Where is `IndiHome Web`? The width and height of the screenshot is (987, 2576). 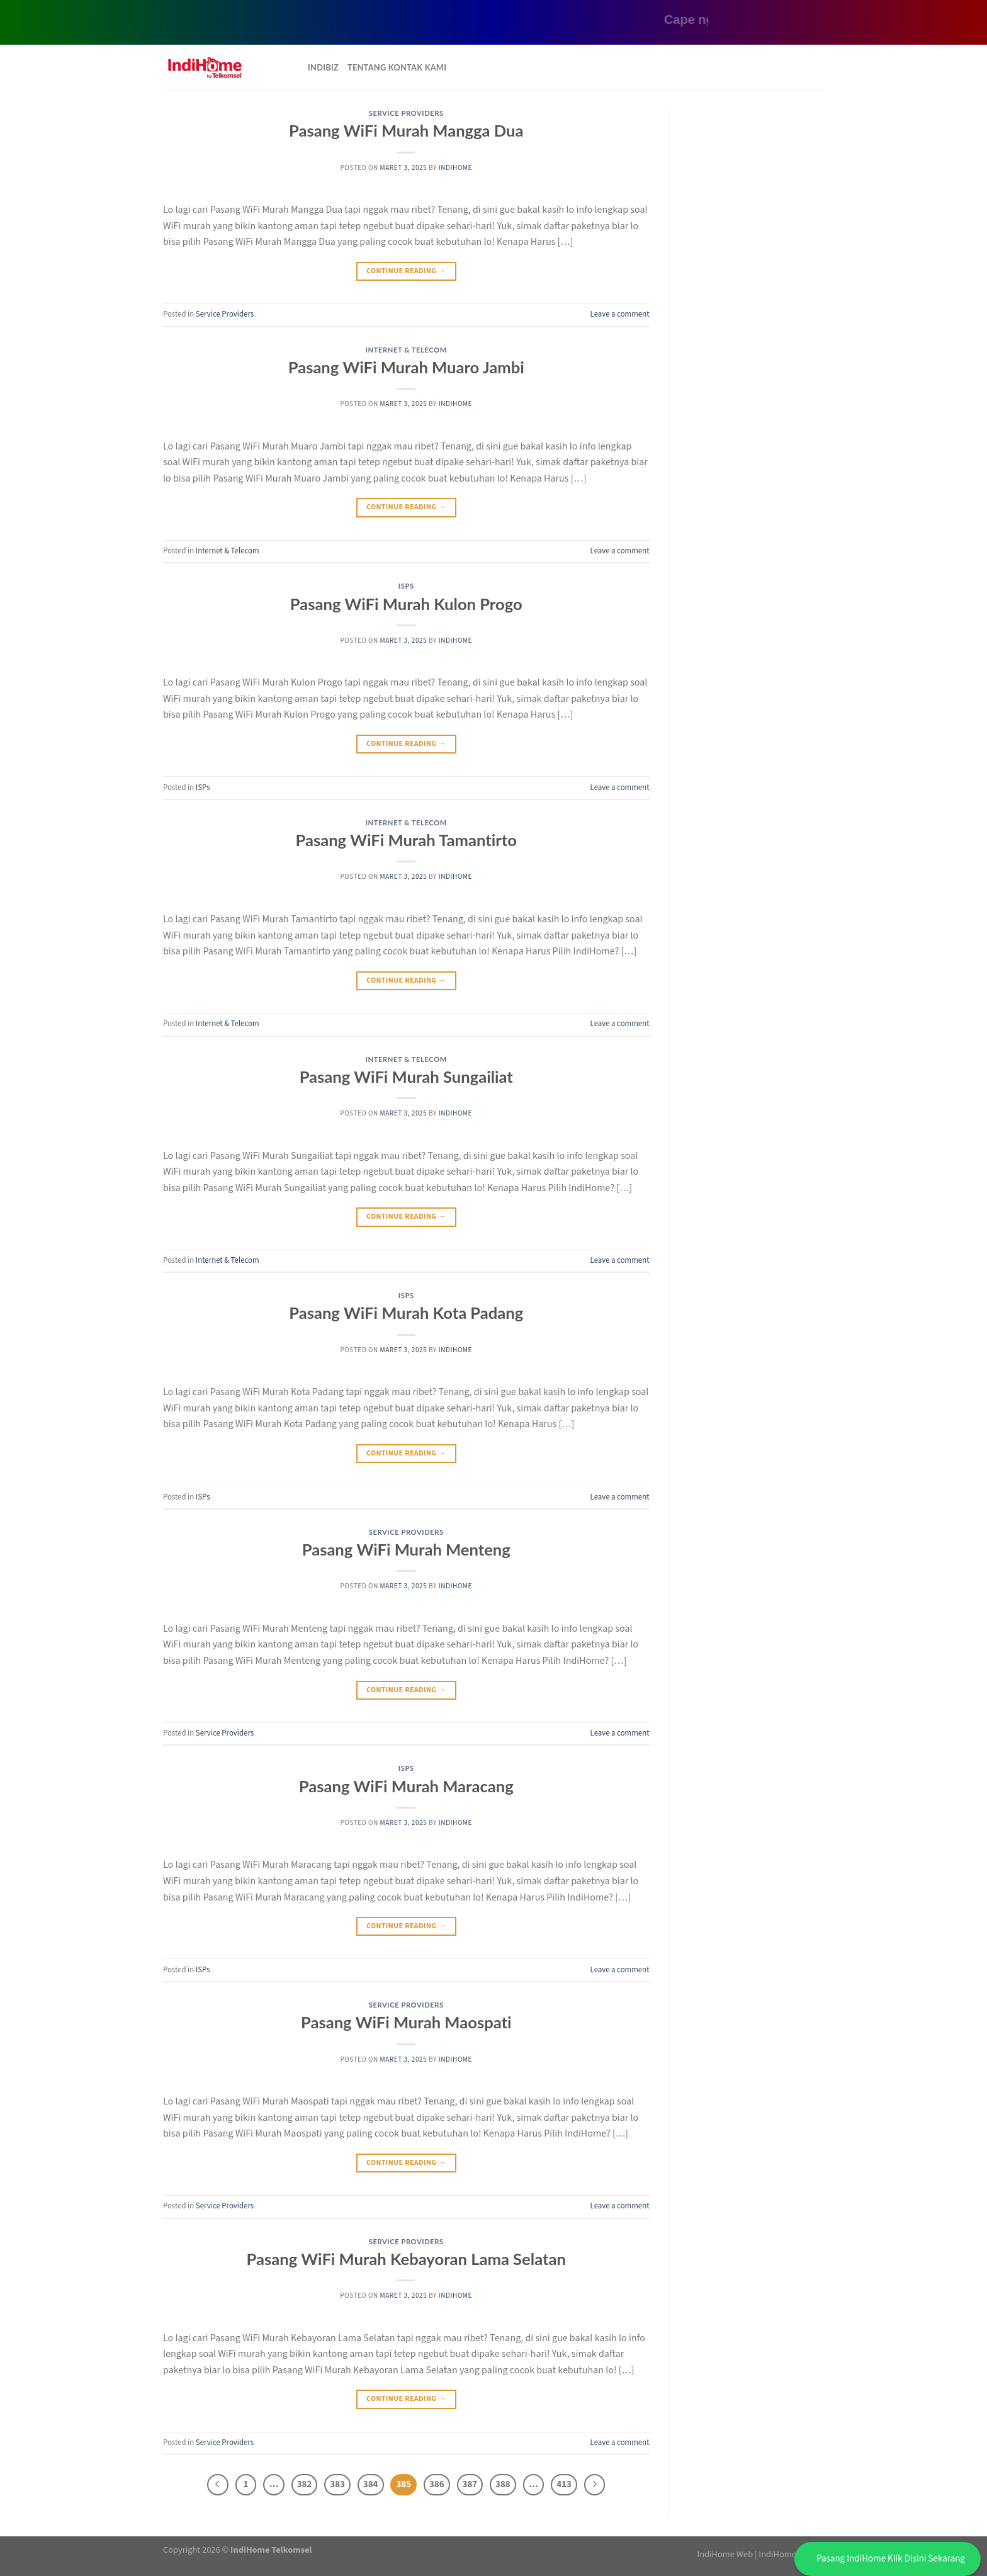
IndiHome Web is located at coordinates (725, 2554).